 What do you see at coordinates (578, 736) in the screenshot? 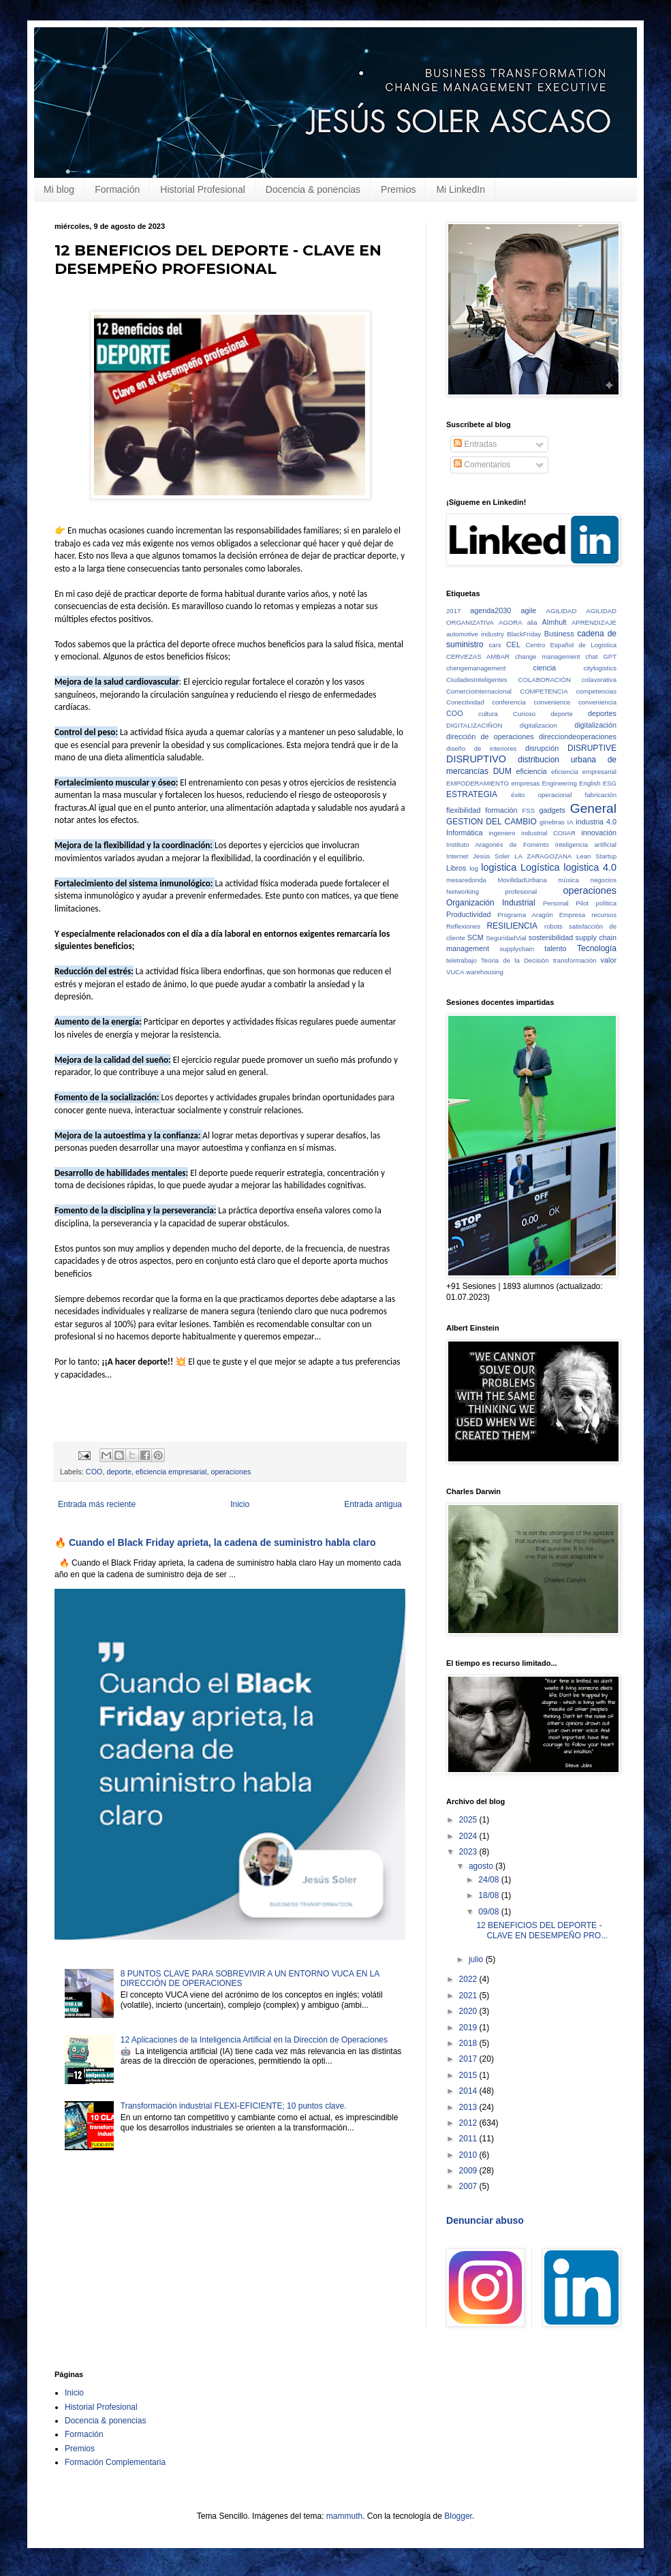
I see `direcciondeoperaciones` at bounding box center [578, 736].